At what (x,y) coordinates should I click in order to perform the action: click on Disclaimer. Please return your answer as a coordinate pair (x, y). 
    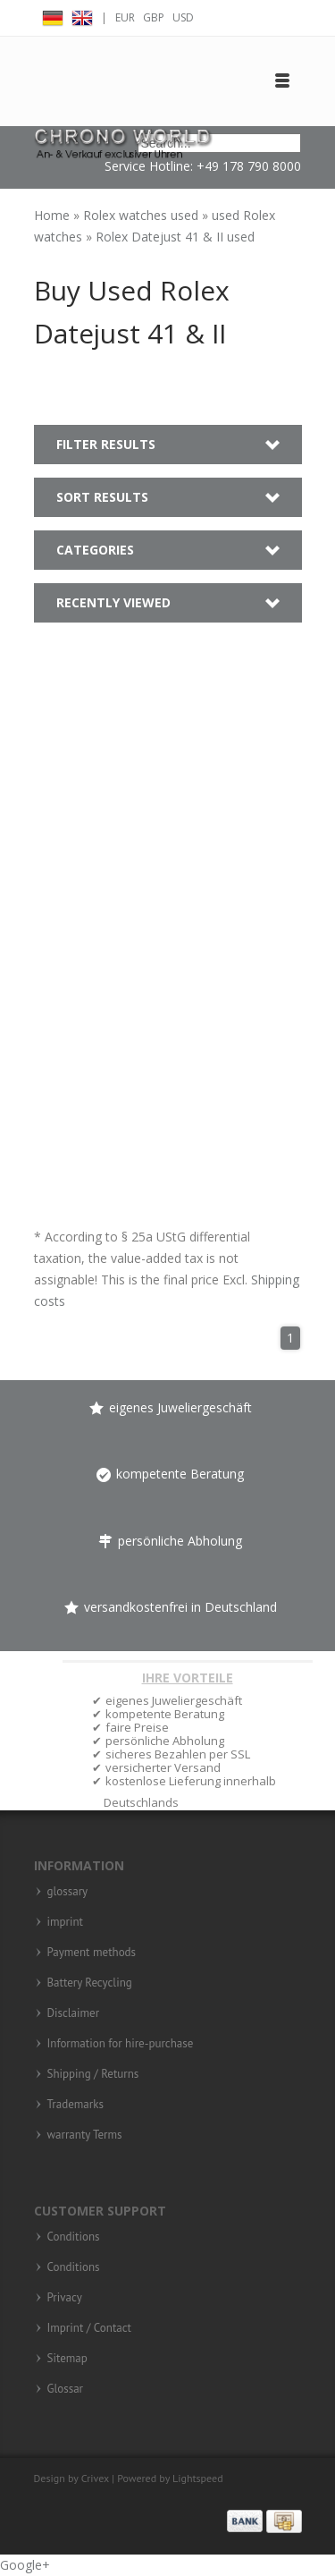
    Looking at the image, I should click on (73, 2013).